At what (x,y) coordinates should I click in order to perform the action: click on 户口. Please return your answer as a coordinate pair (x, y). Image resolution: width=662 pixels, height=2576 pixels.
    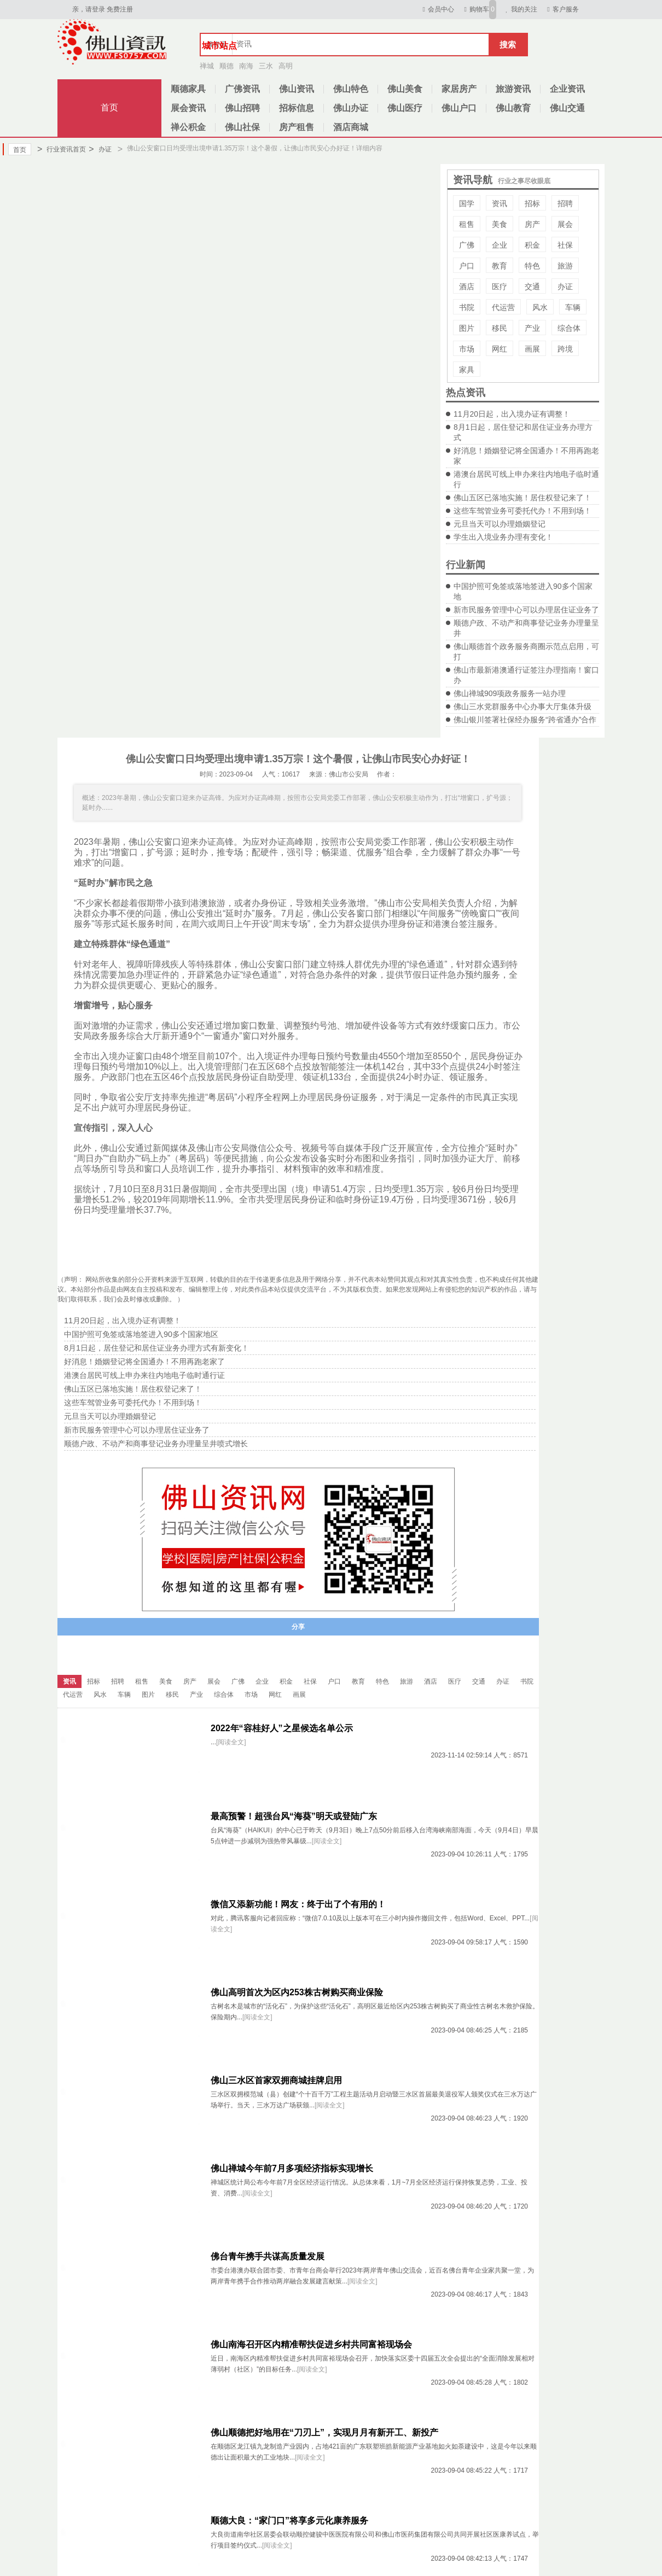
    Looking at the image, I should click on (466, 265).